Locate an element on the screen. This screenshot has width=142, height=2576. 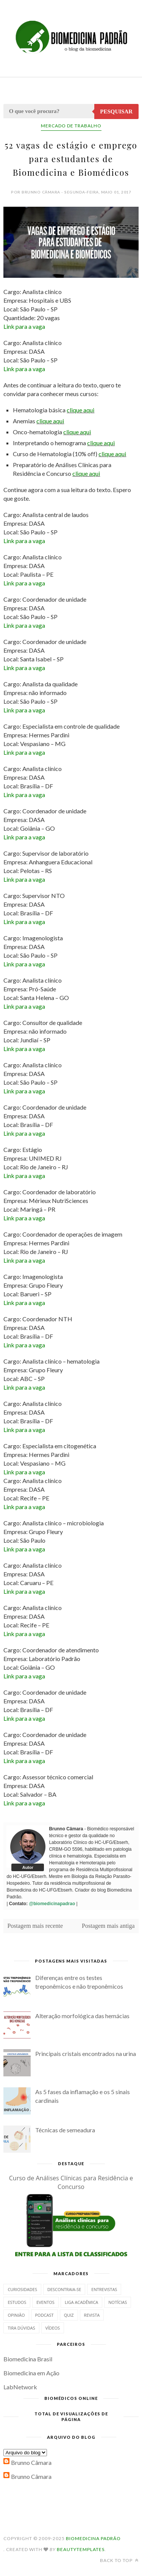
BeautyTemplates is located at coordinates (81, 2549).